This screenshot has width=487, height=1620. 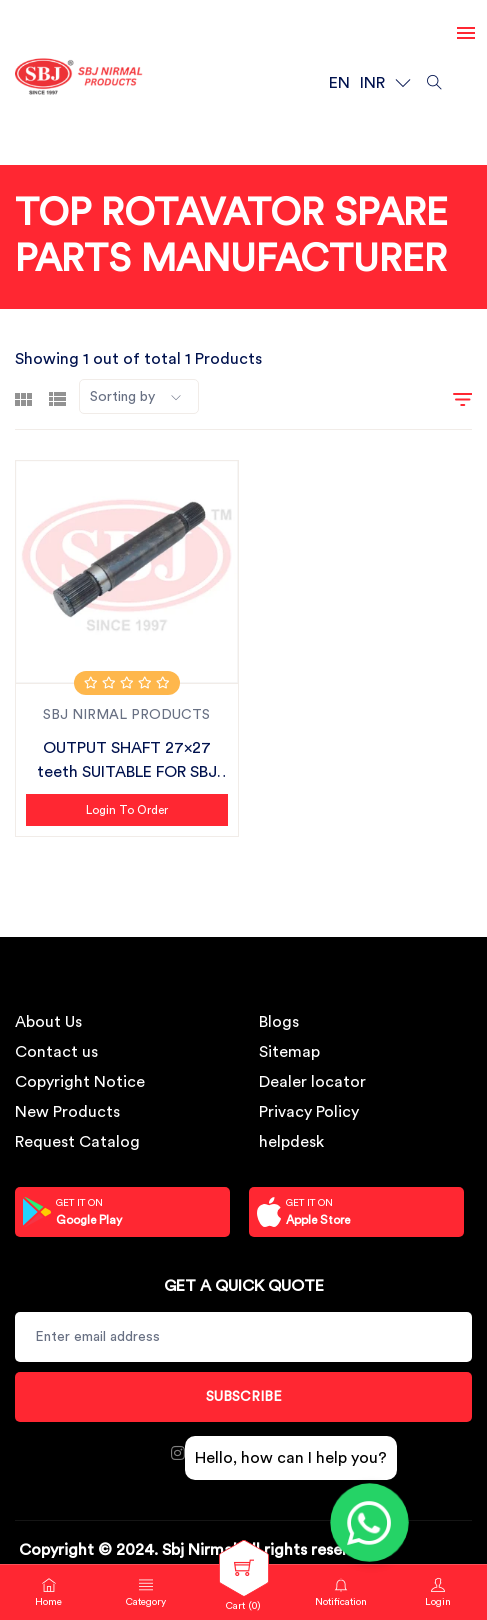 What do you see at coordinates (67, 1112) in the screenshot?
I see `New Products` at bounding box center [67, 1112].